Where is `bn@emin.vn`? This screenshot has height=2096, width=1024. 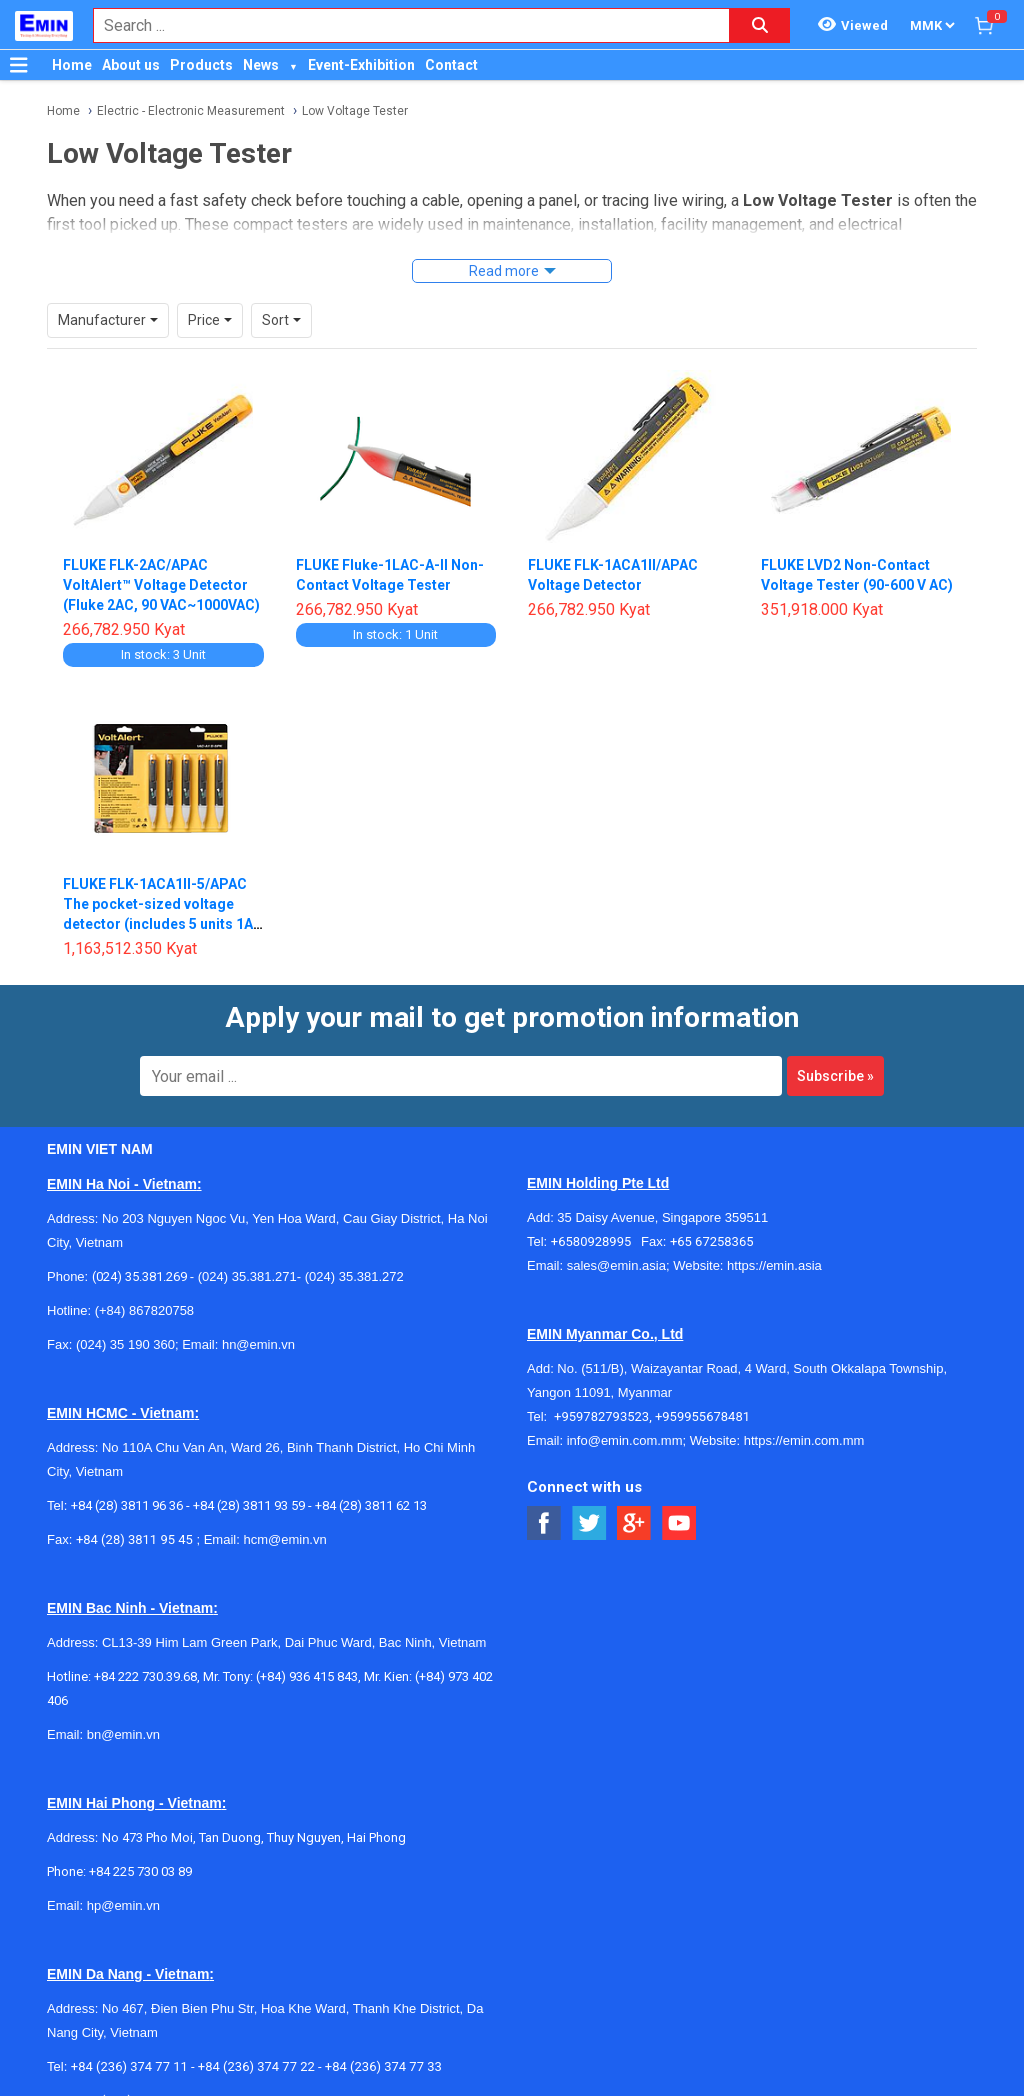 bn@emin.vn is located at coordinates (123, 1734).